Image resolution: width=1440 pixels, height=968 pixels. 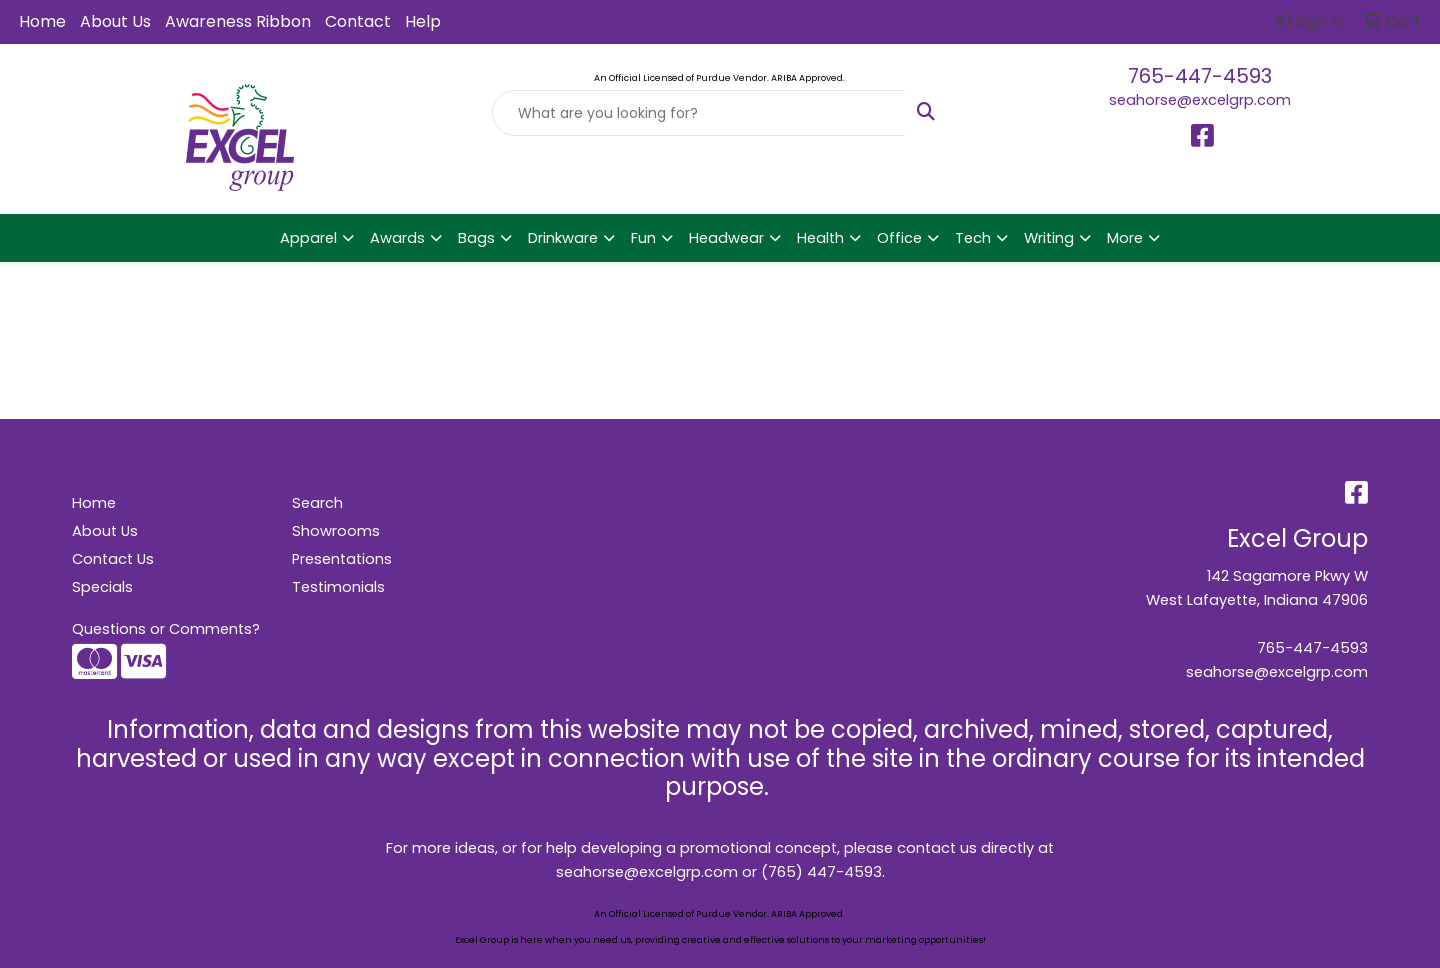 I want to click on Tech [button], so click(x=973, y=238).